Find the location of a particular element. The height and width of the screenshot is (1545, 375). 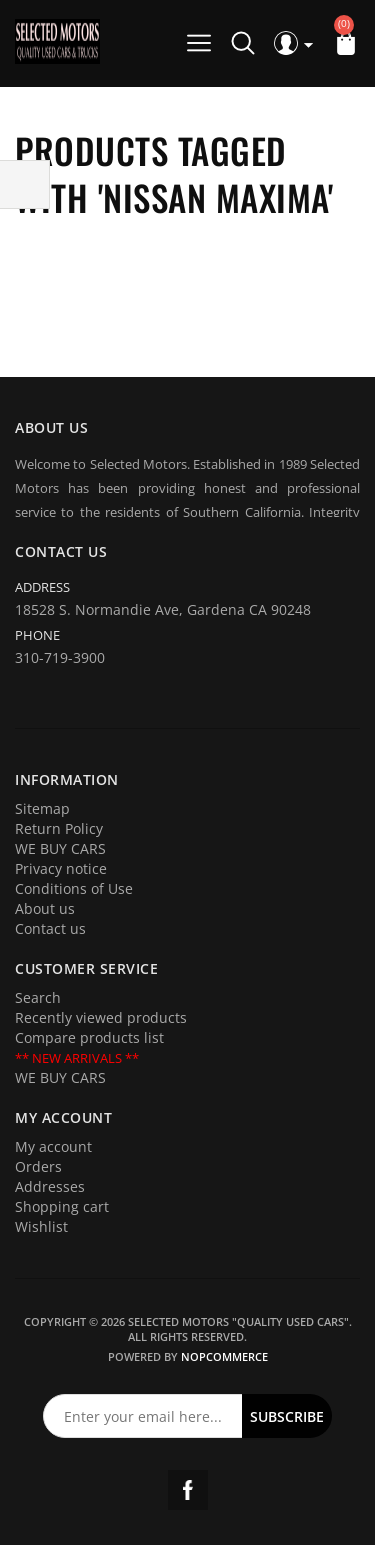

Wishlist is located at coordinates (41, 1226).